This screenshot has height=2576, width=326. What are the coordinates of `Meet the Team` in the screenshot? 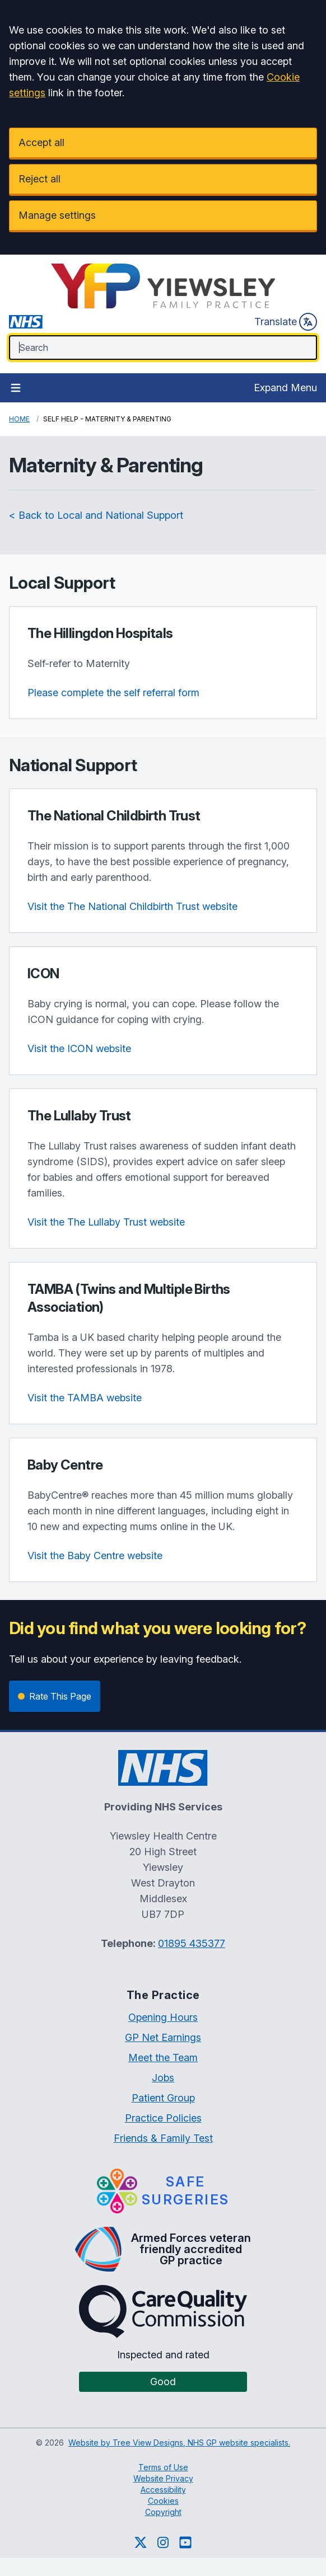 It's located at (163, 2057).